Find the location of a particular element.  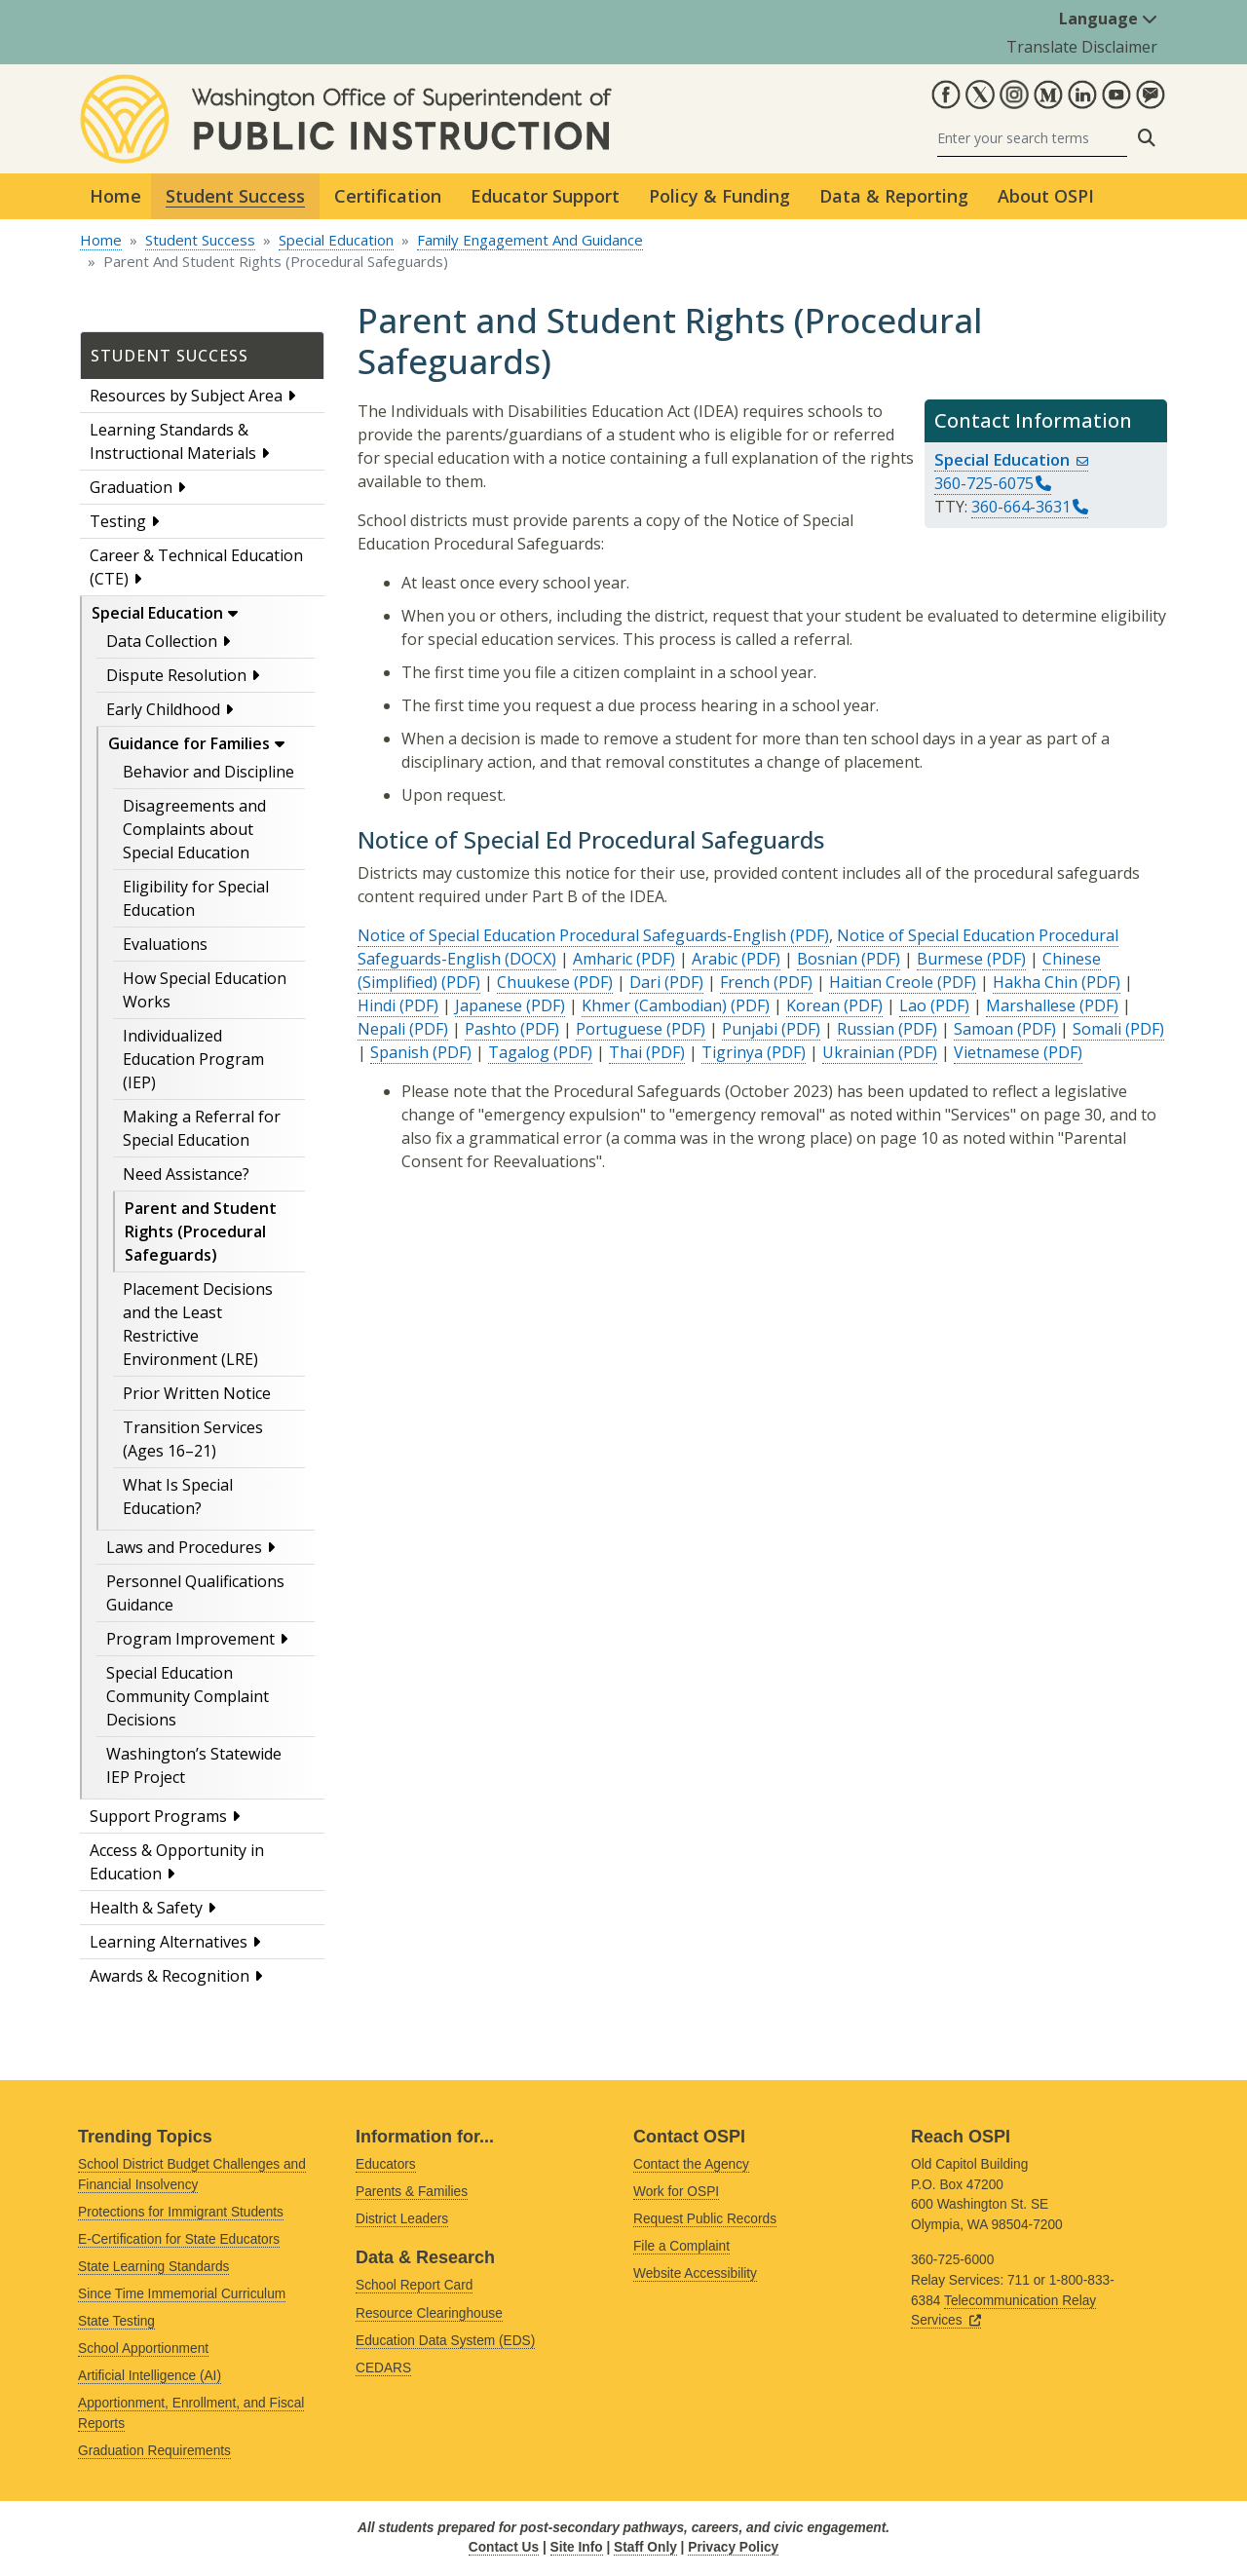

Graduation is located at coordinates (131, 487).